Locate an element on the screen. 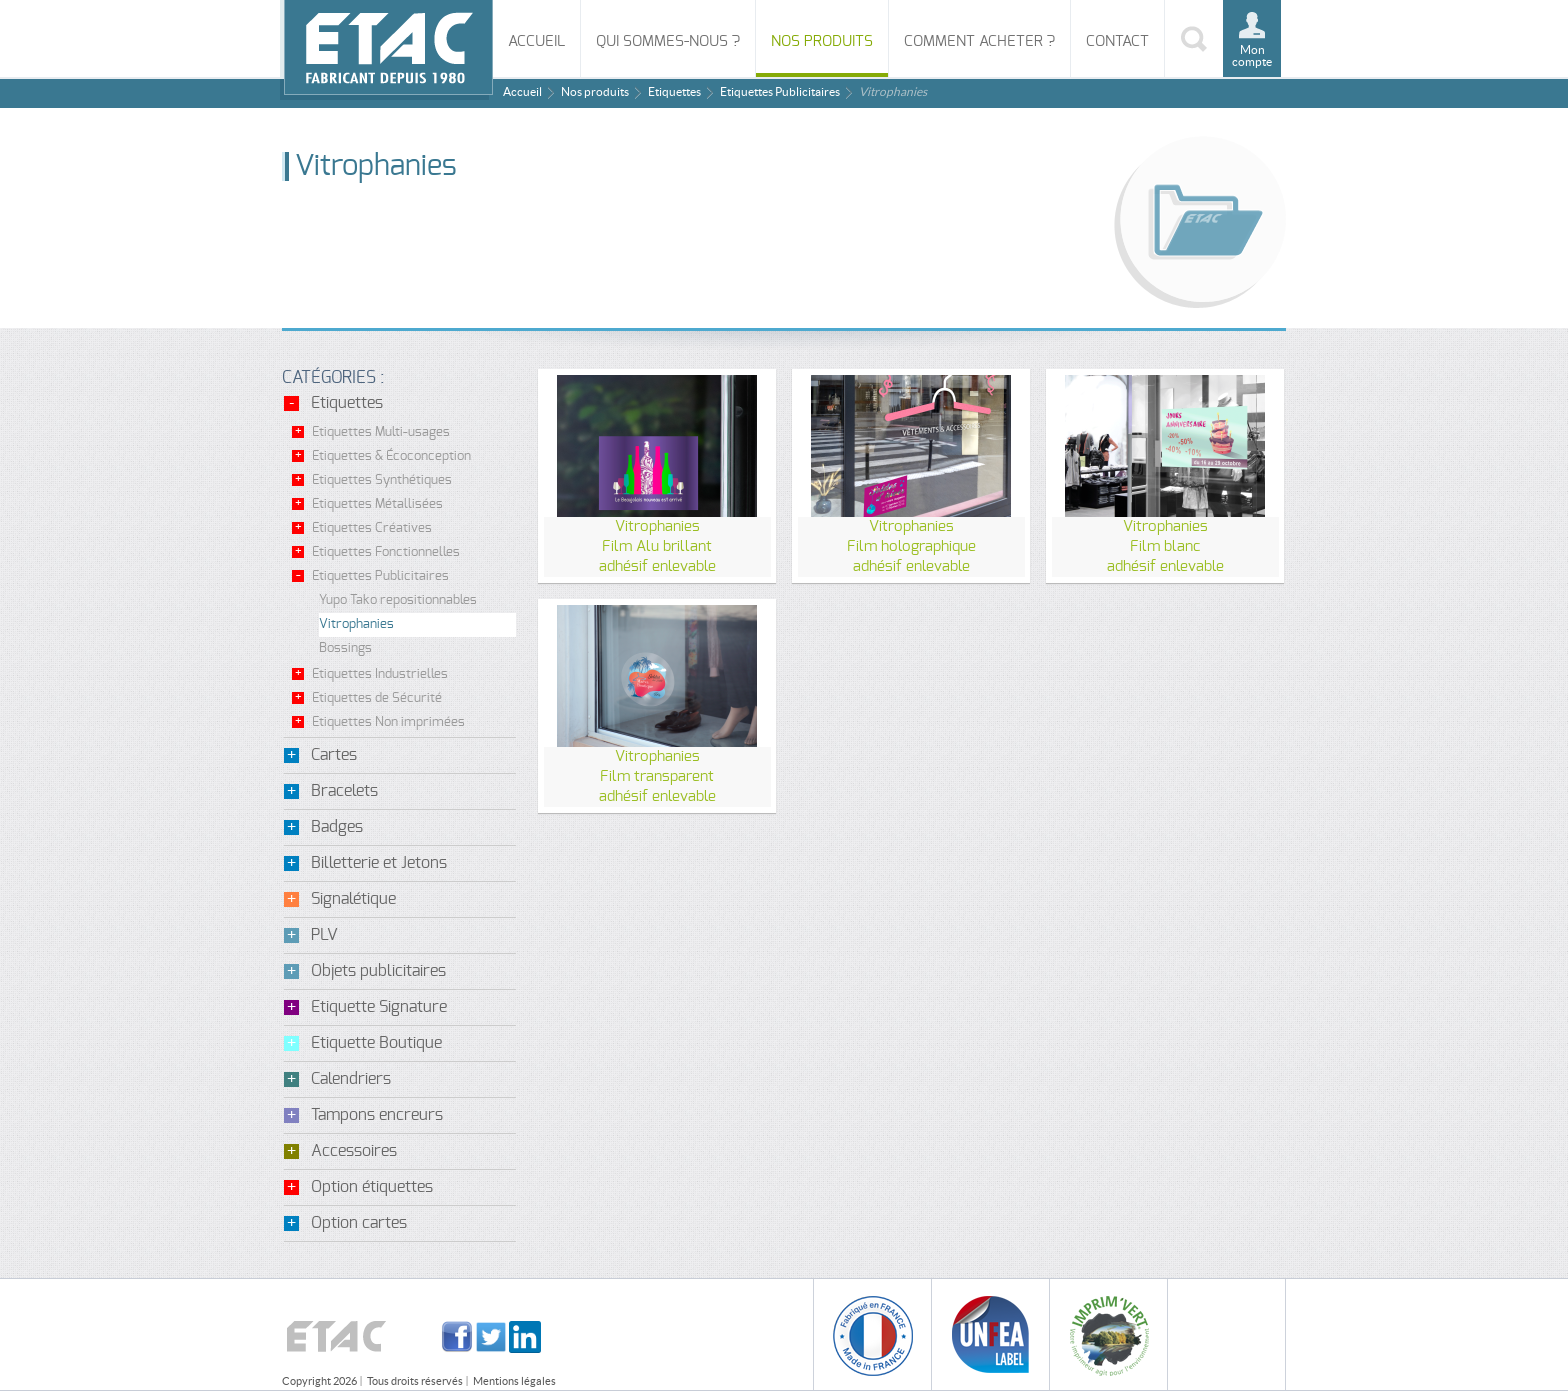 This screenshot has height=1397, width=1568. Bossings is located at coordinates (345, 648).